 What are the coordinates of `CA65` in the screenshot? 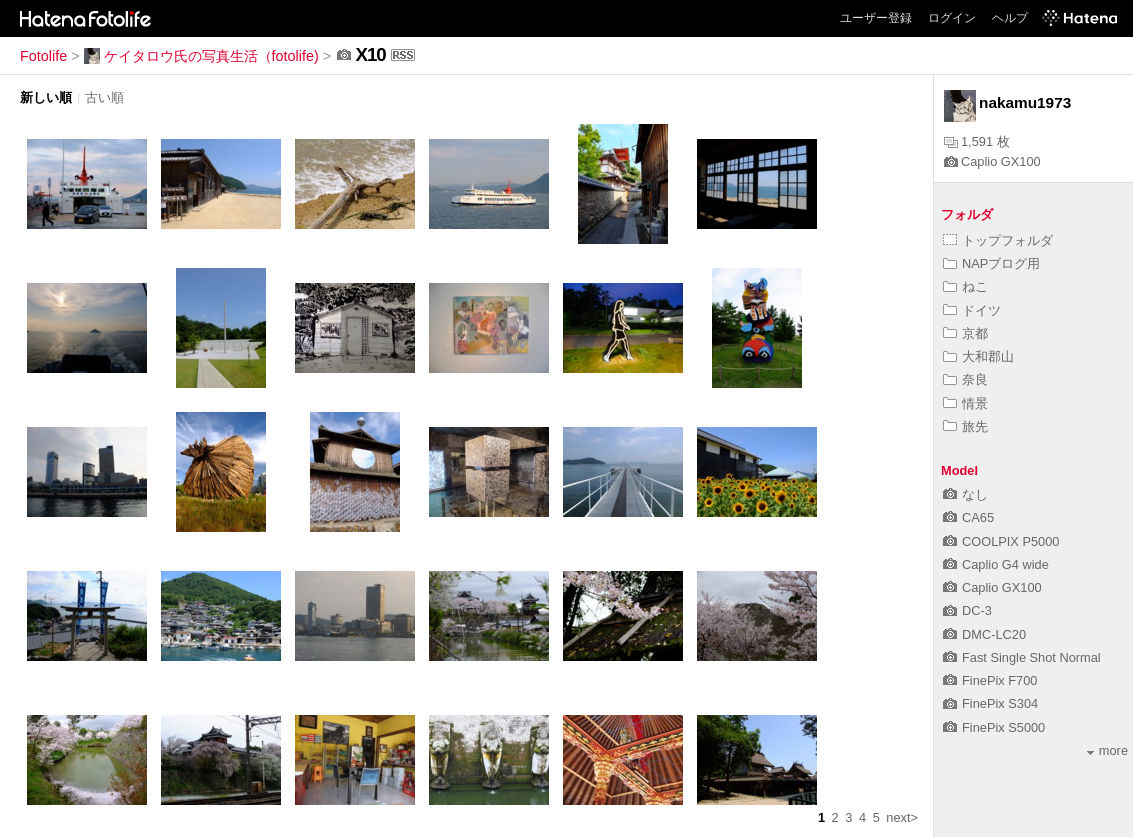 It's located at (968, 517).